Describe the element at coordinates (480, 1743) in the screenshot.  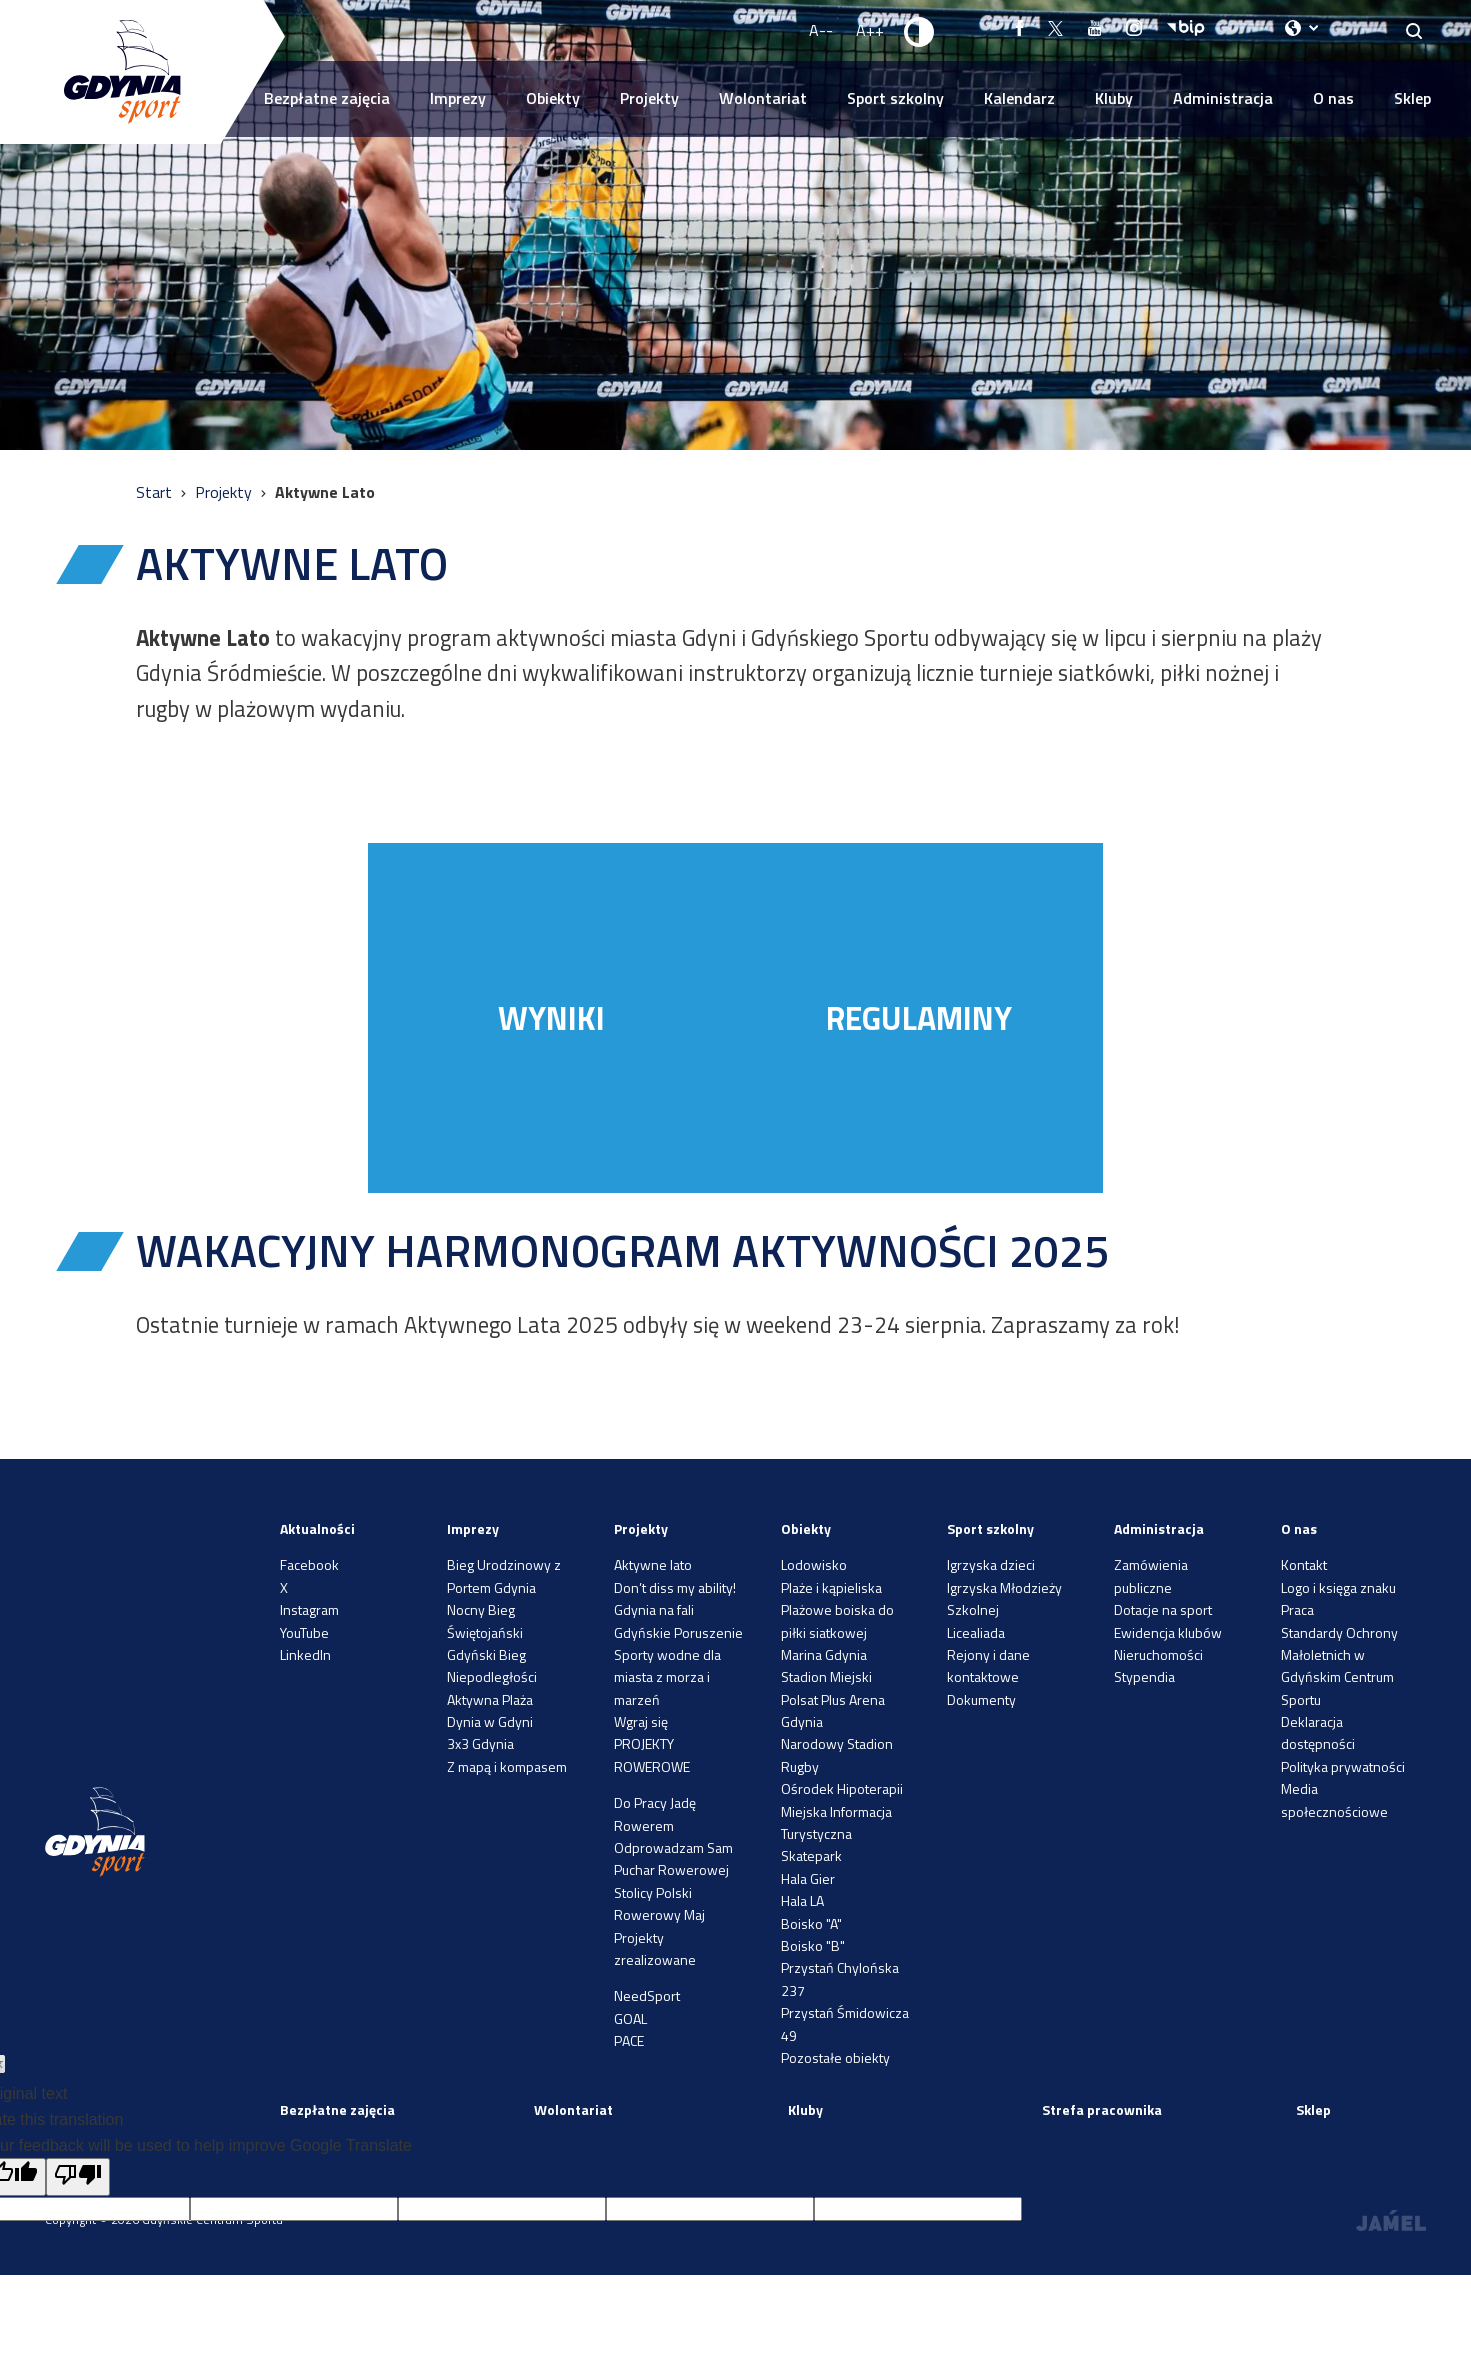
I see `3x3 Gdynia` at that location.